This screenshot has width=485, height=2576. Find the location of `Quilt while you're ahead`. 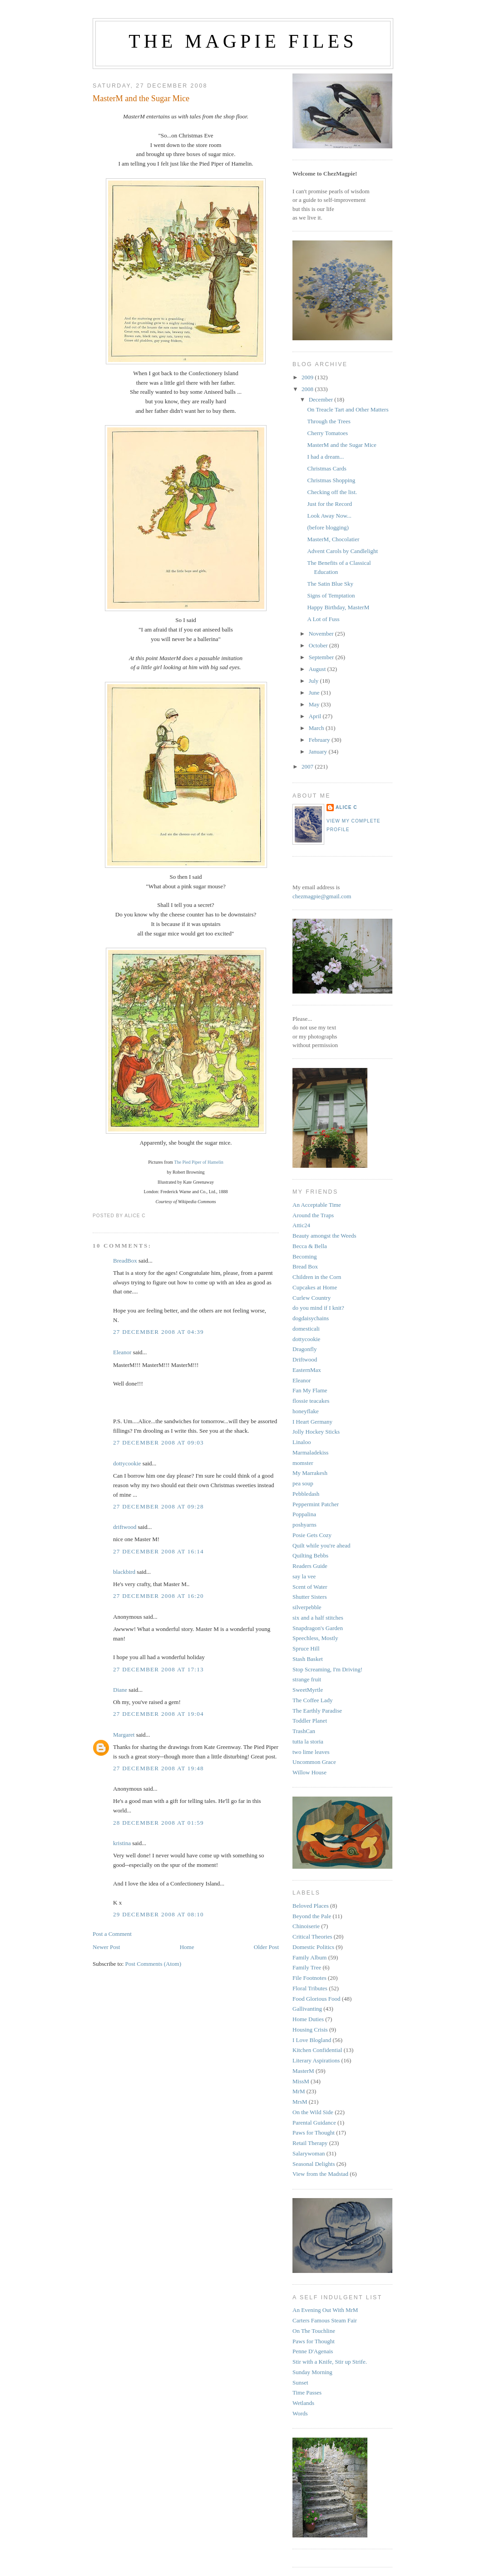

Quilt while you're ahead is located at coordinates (321, 1545).